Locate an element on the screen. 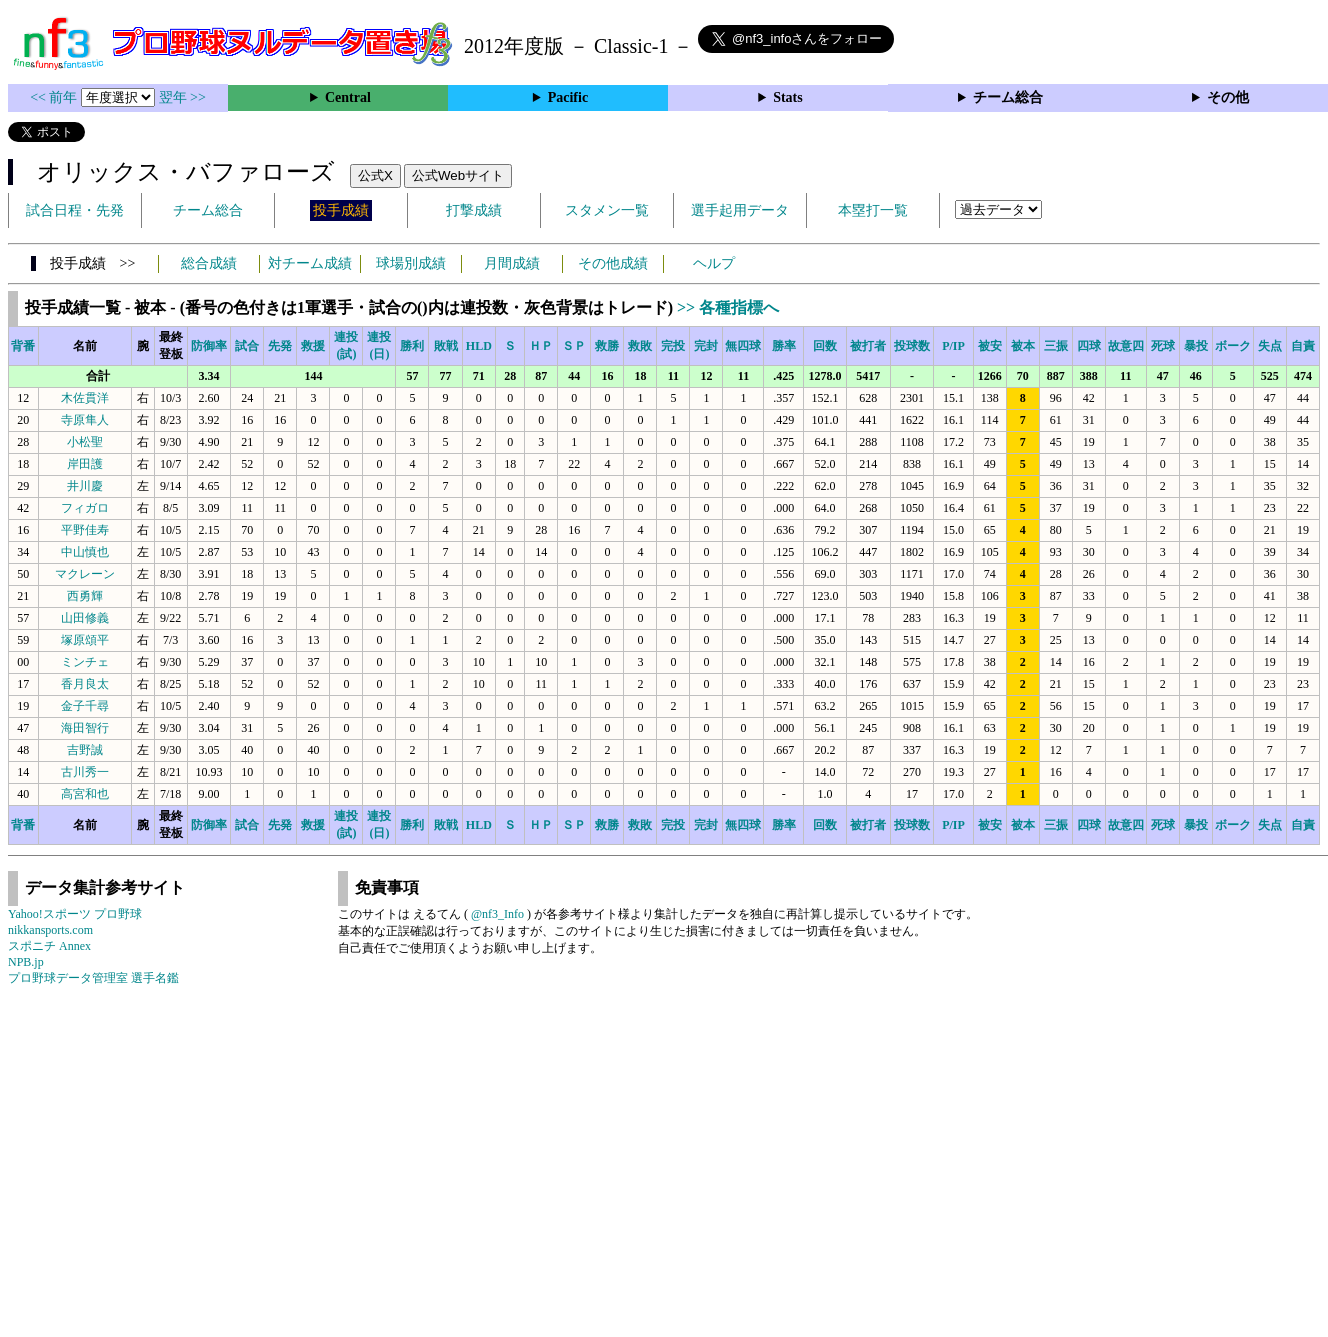 The height and width of the screenshot is (1337, 1328). 平野佳寿 is located at coordinates (85, 530).